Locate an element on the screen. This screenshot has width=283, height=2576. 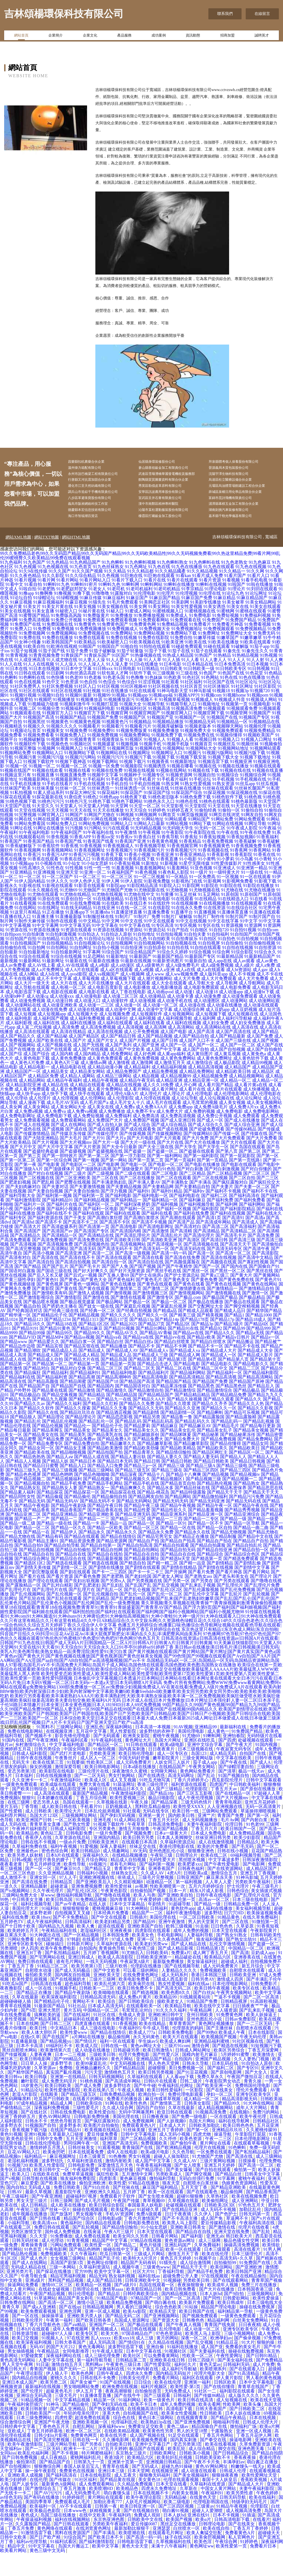
国产精品香蕉国产 is located at coordinates (68, 1533).